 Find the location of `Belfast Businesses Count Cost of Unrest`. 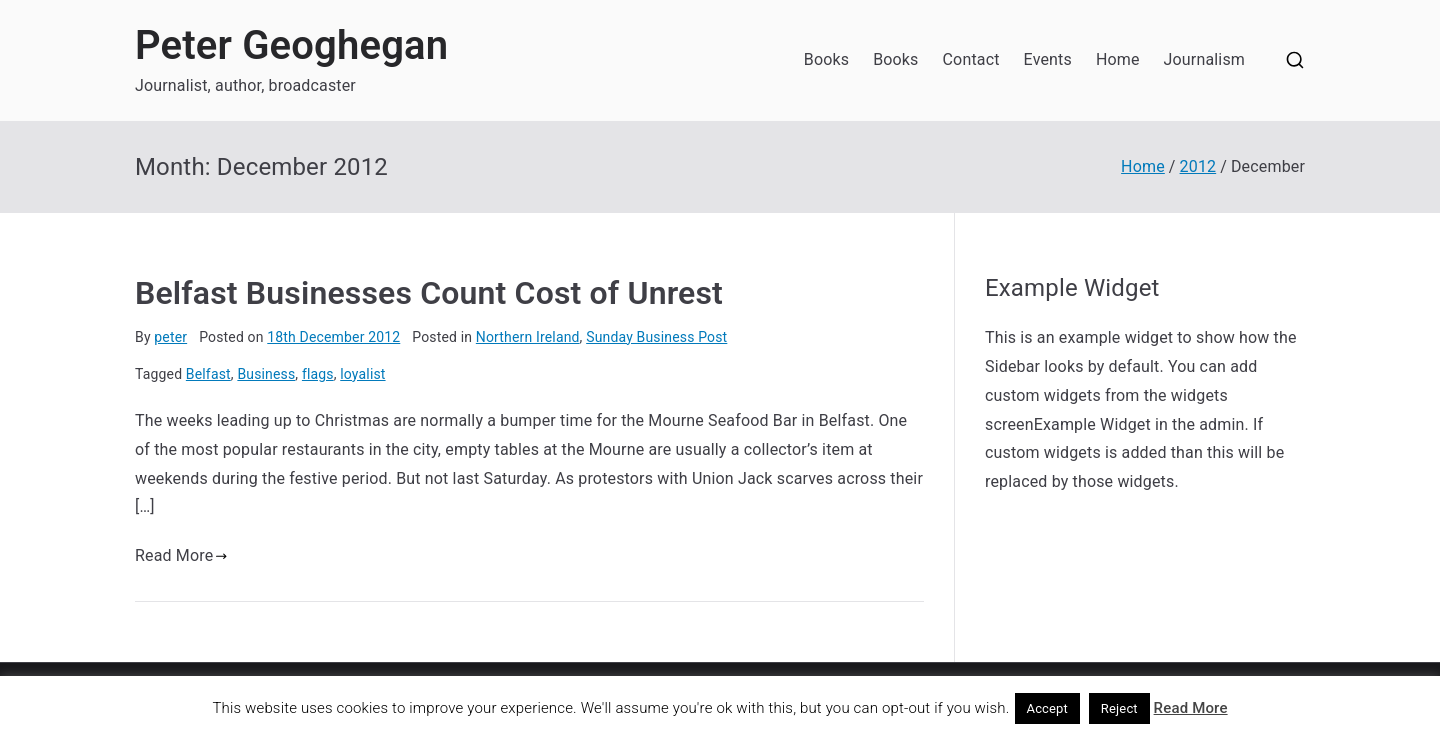

Belfast Businesses Count Cost of Unrest is located at coordinates (429, 293).